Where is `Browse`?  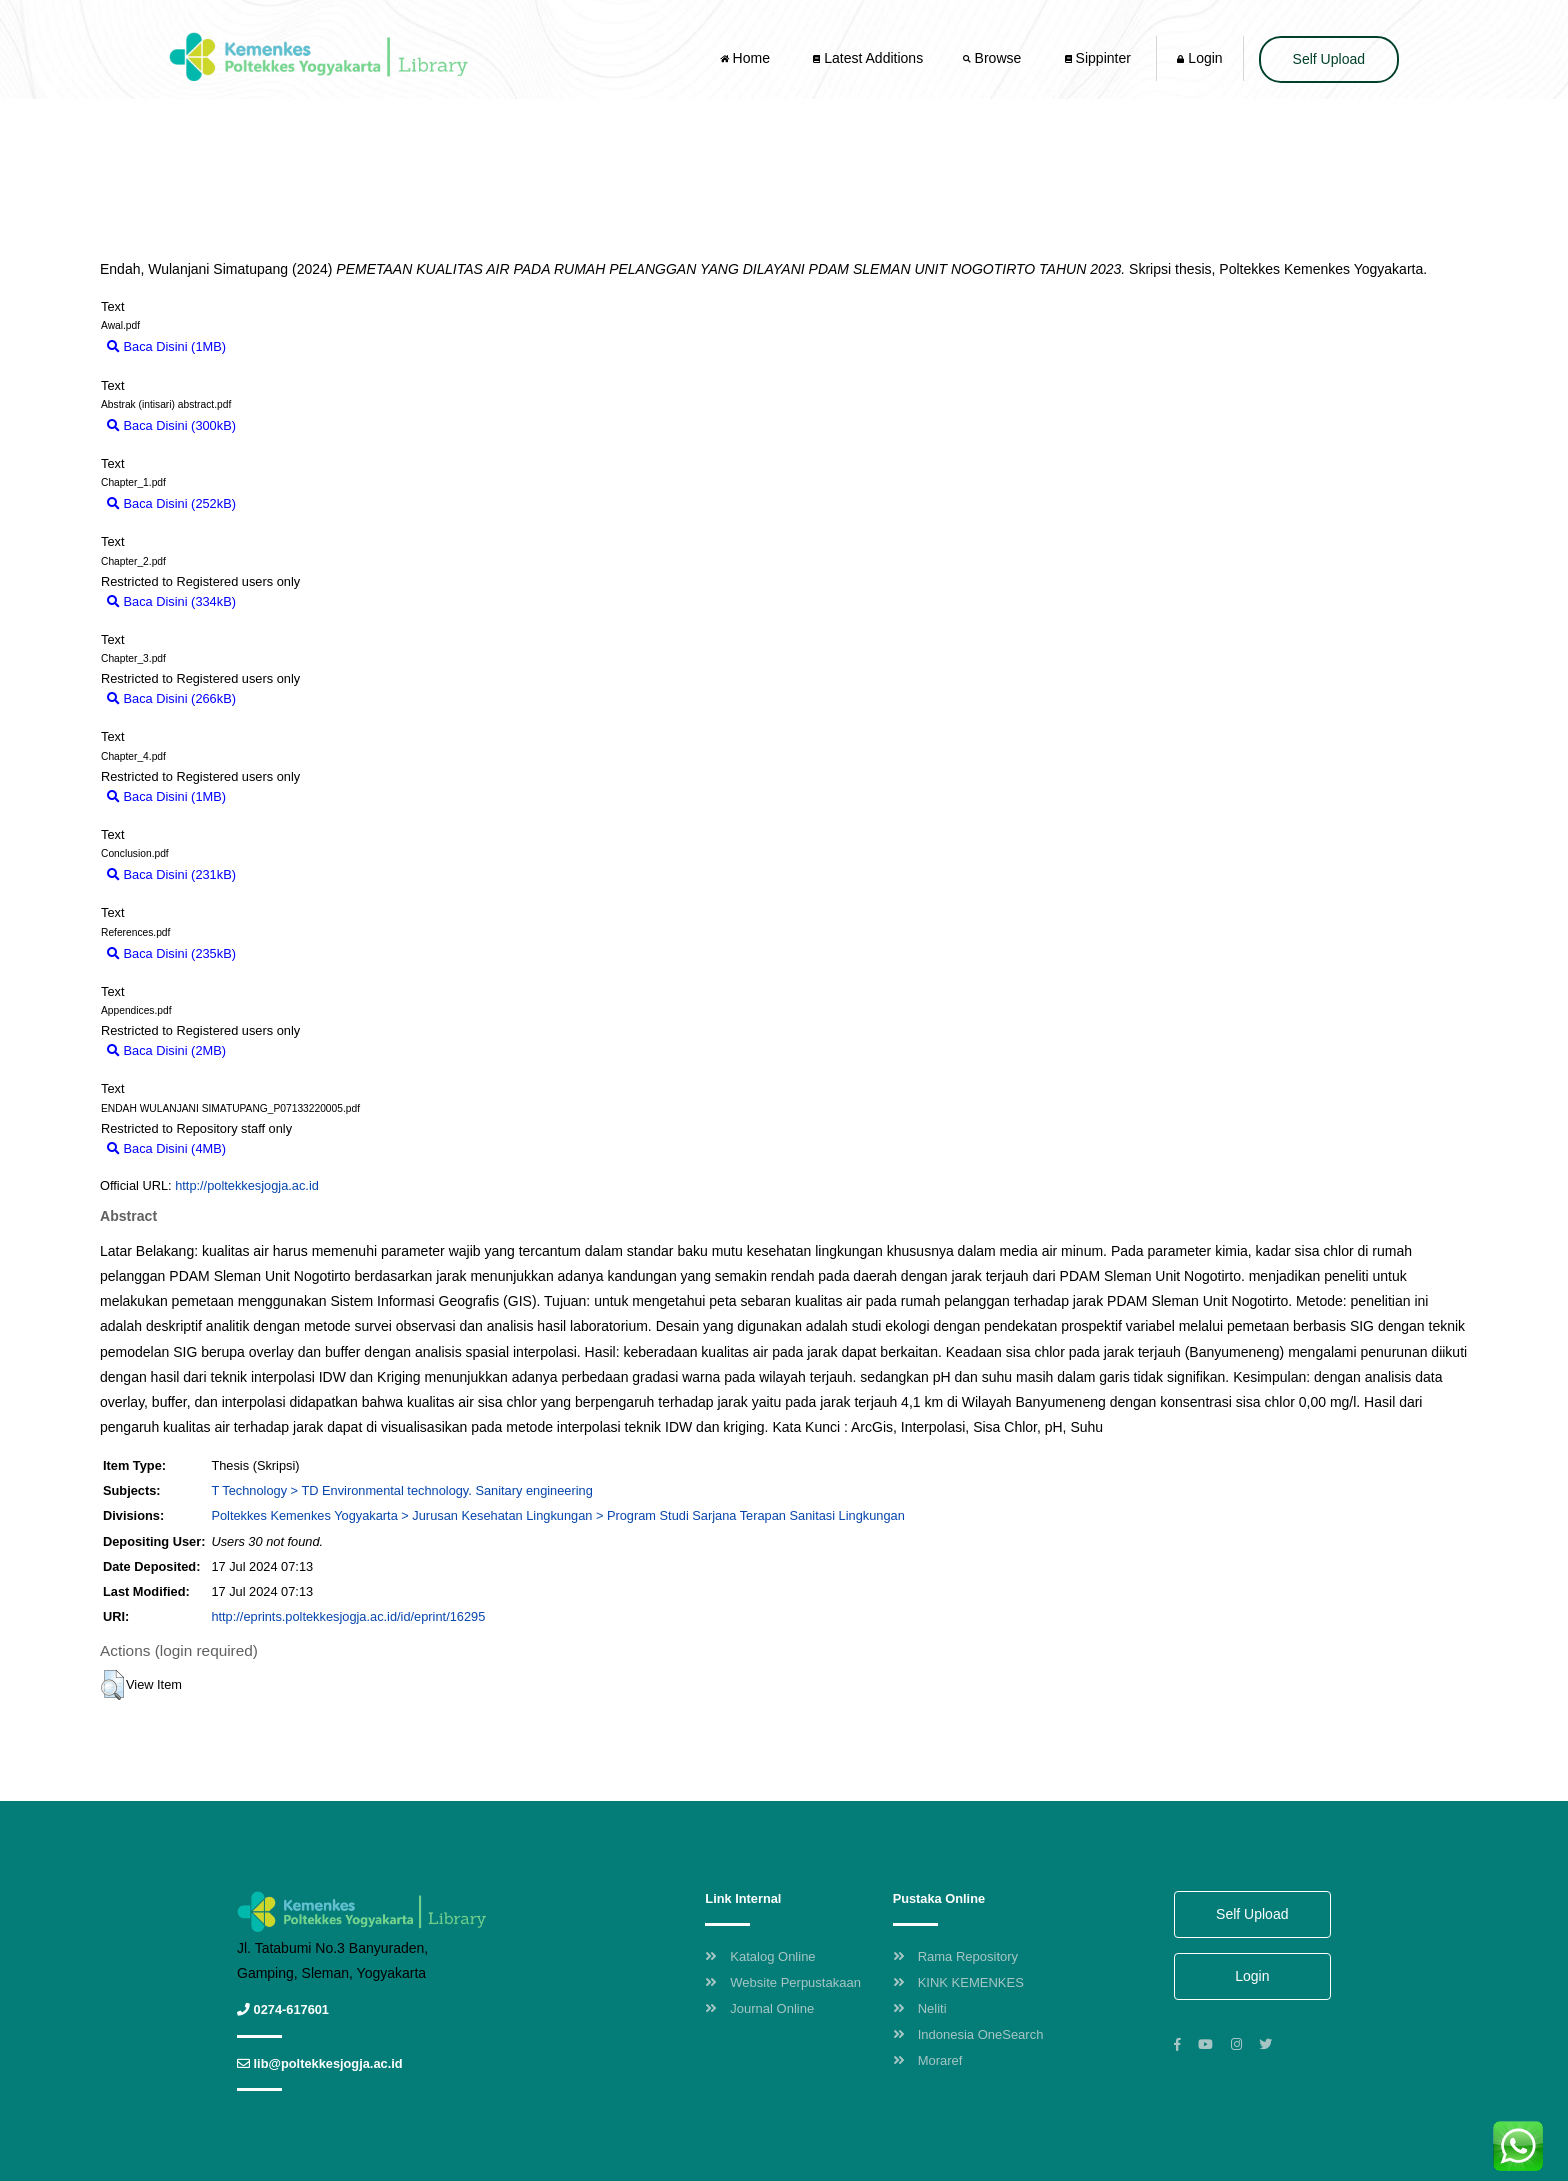
Browse is located at coordinates (994, 58).